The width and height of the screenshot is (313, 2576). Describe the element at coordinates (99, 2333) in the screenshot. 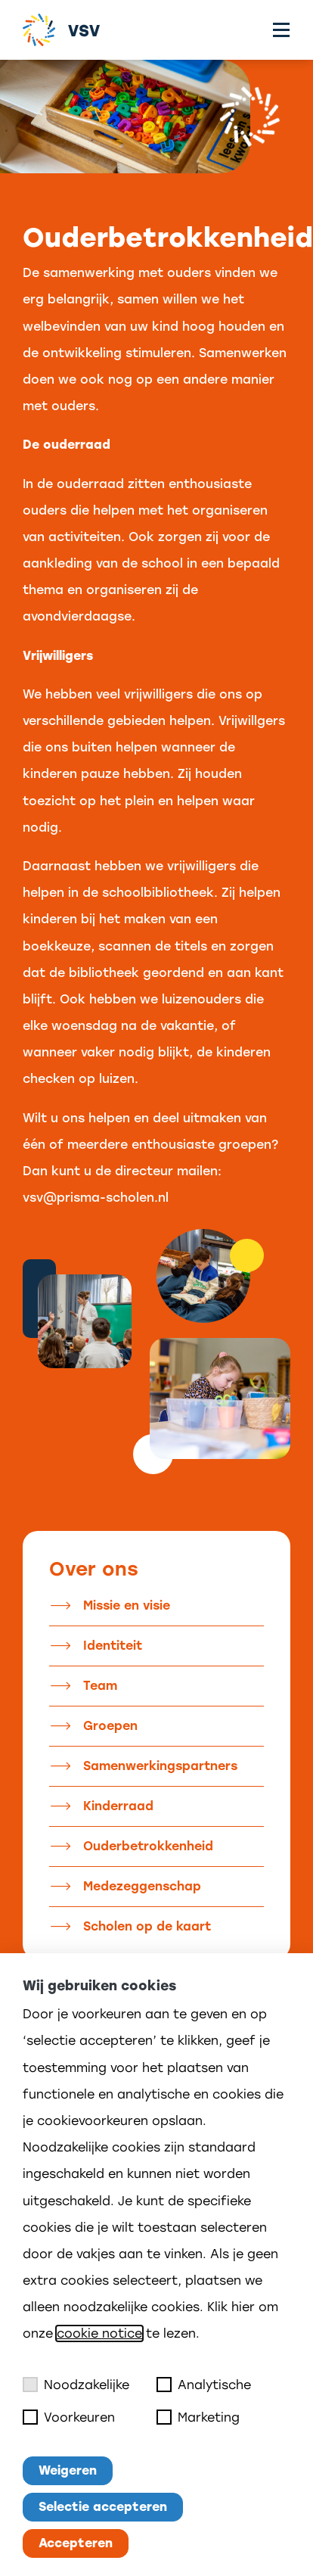

I see `cookie notice` at that location.